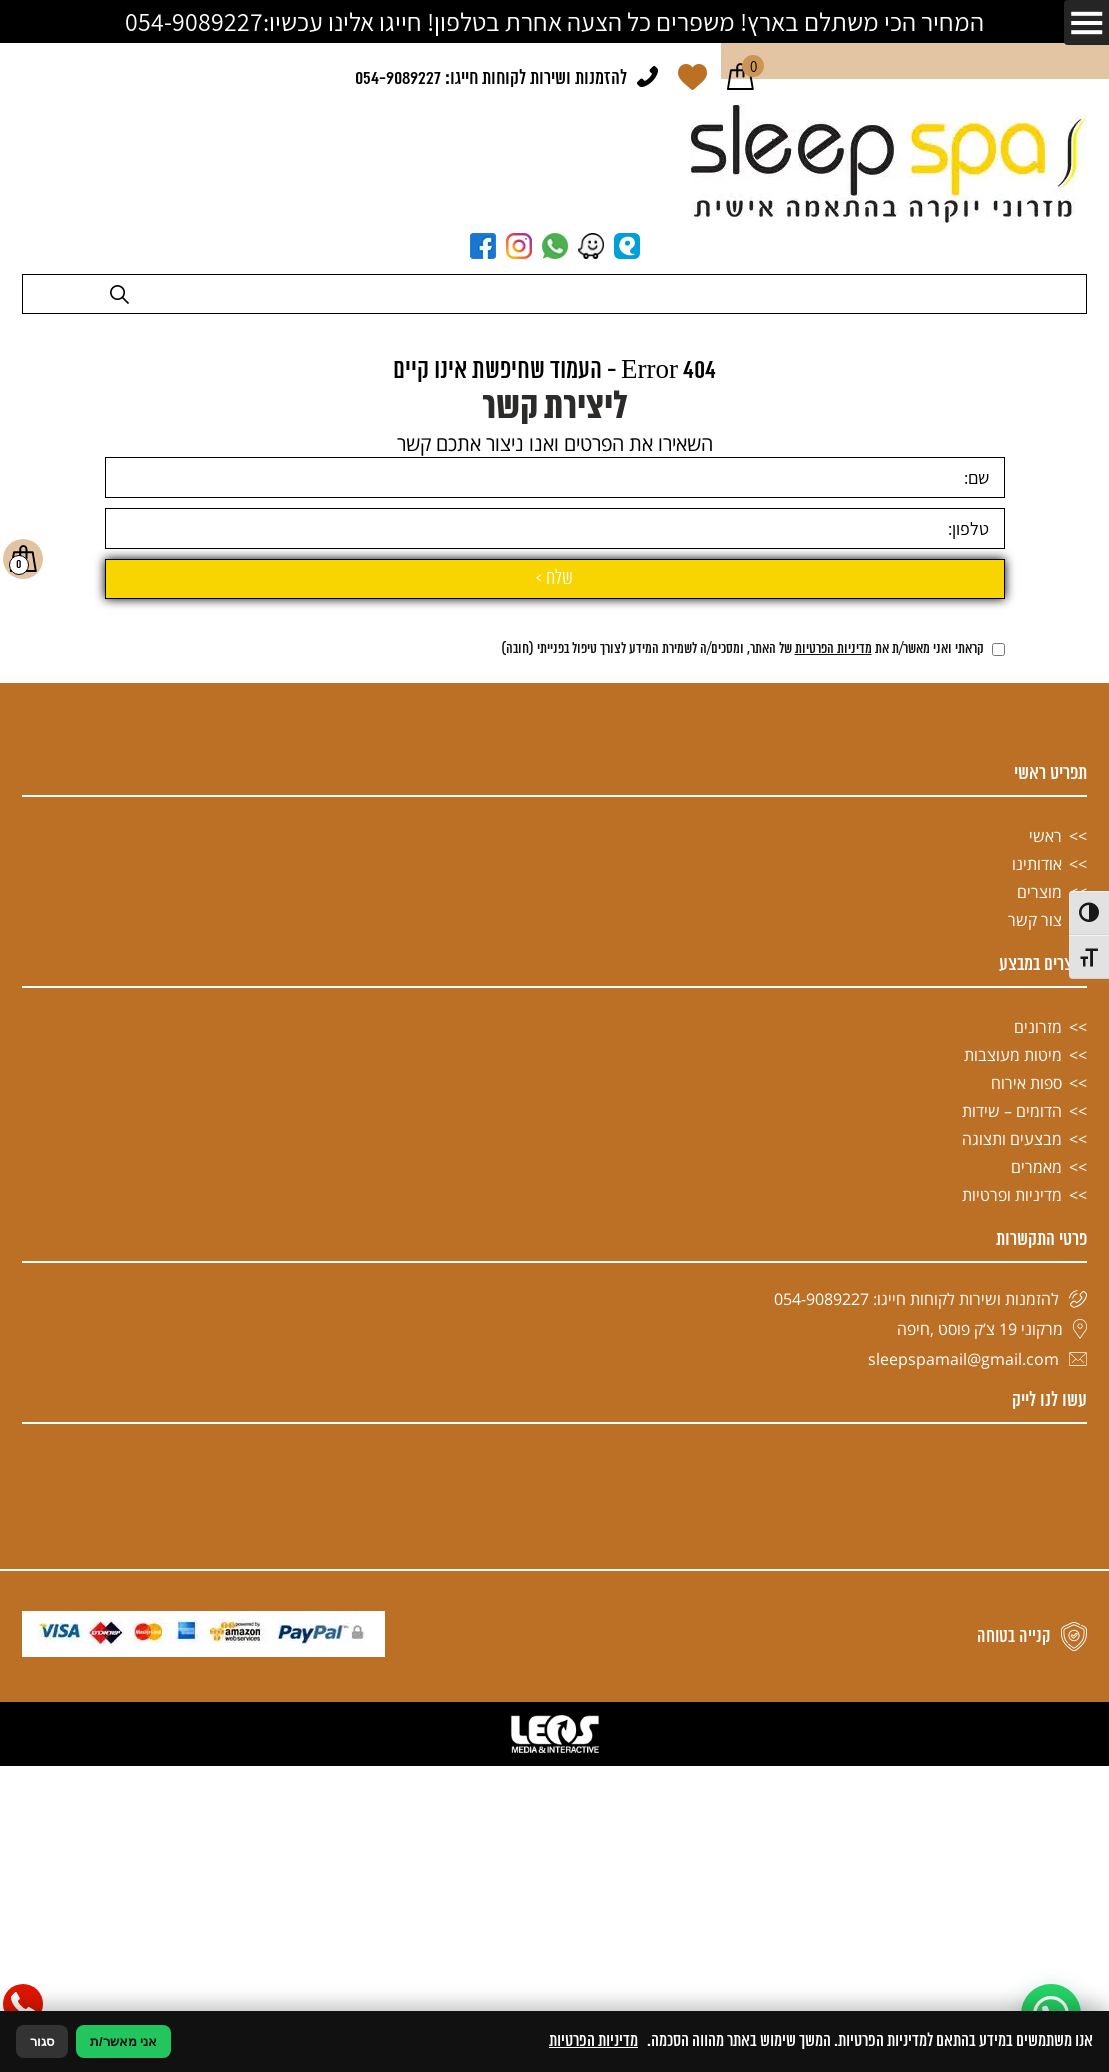 The image size is (1109, 2072). Describe the element at coordinates (1035, 1340) in the screenshot. I see `צור קשר` at that location.